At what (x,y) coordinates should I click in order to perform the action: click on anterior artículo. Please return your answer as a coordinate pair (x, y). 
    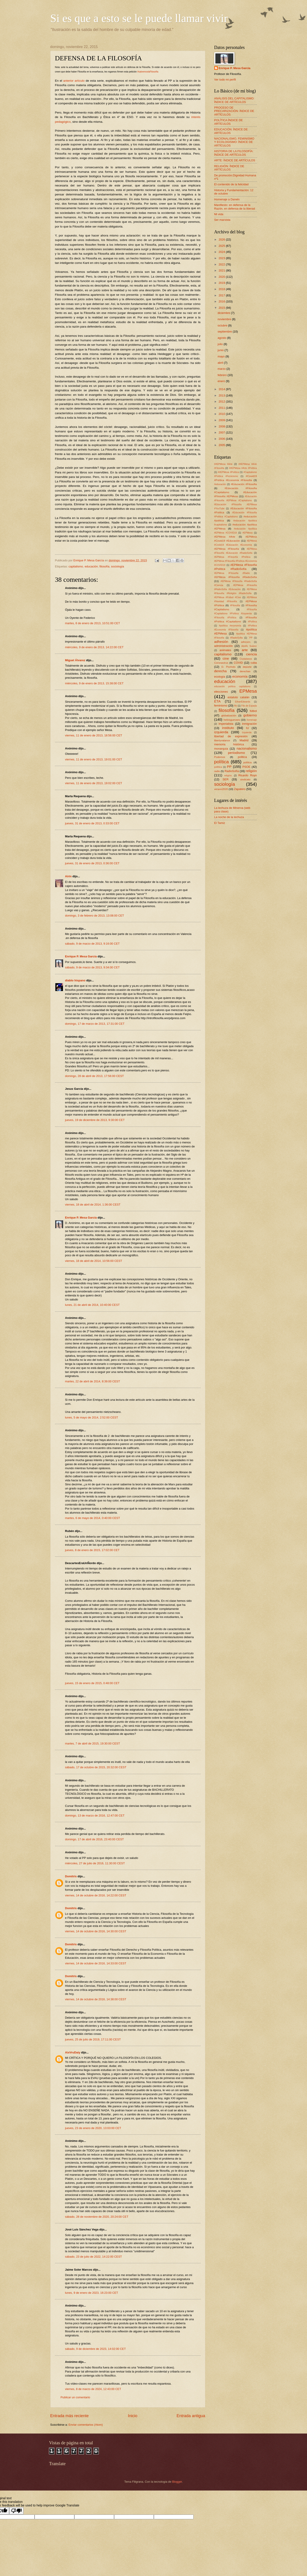
    Looking at the image, I should click on (74, 80).